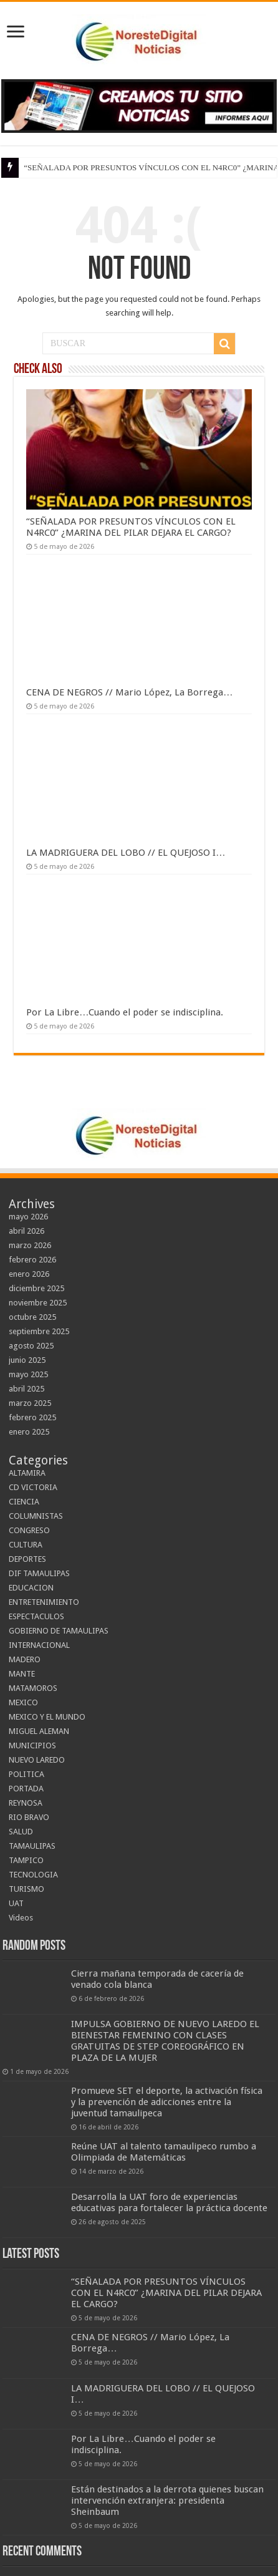 This screenshot has height=2576, width=278. What do you see at coordinates (32, 1259) in the screenshot?
I see `febrero 2026` at bounding box center [32, 1259].